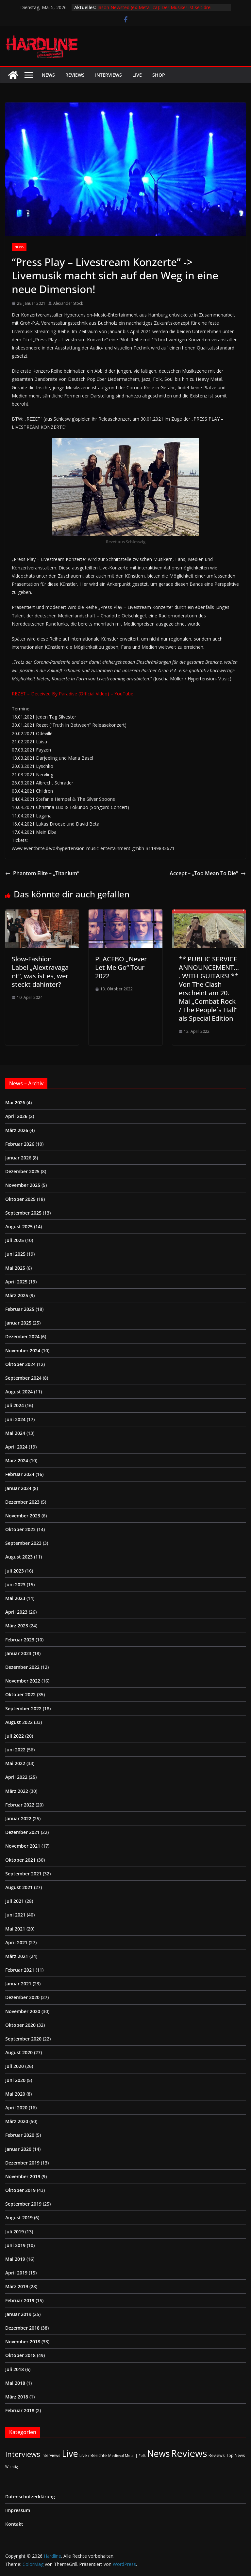 The width and height of the screenshot is (251, 2576). Describe the element at coordinates (19, 1557) in the screenshot. I see `August 2023` at that location.